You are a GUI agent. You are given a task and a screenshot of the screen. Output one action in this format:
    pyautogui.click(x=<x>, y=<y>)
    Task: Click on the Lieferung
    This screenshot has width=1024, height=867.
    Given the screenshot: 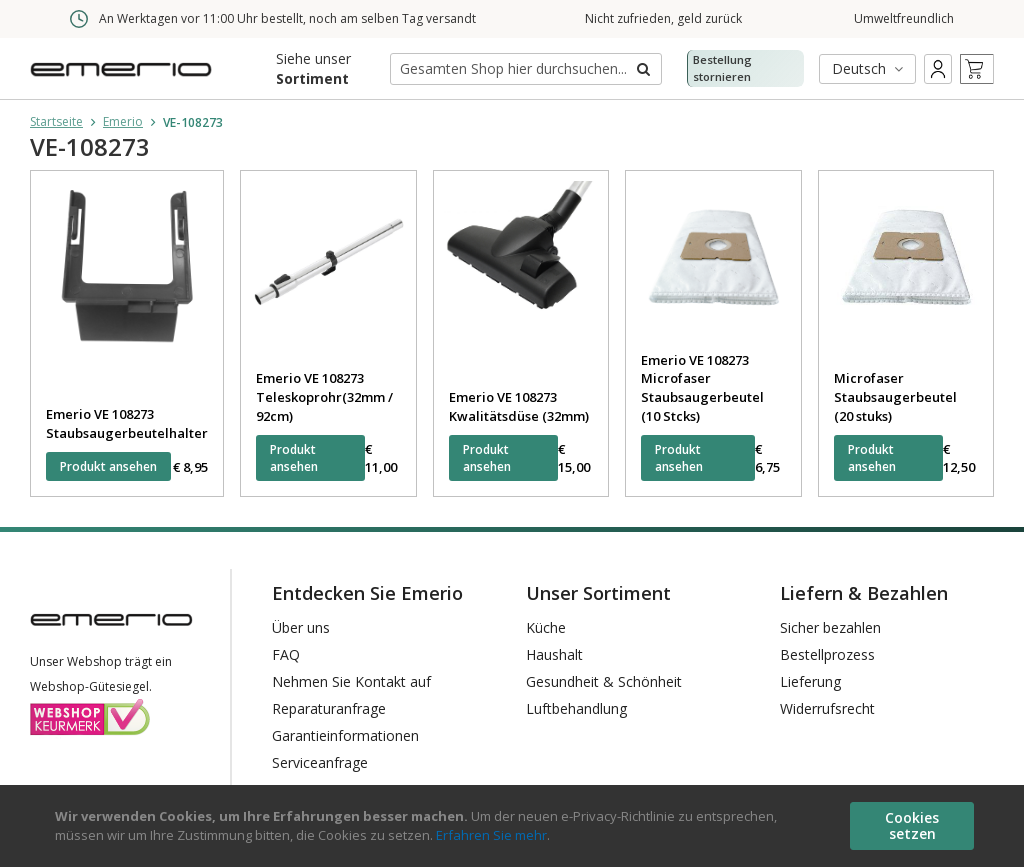 What is the action you would take?
    pyautogui.click(x=810, y=681)
    